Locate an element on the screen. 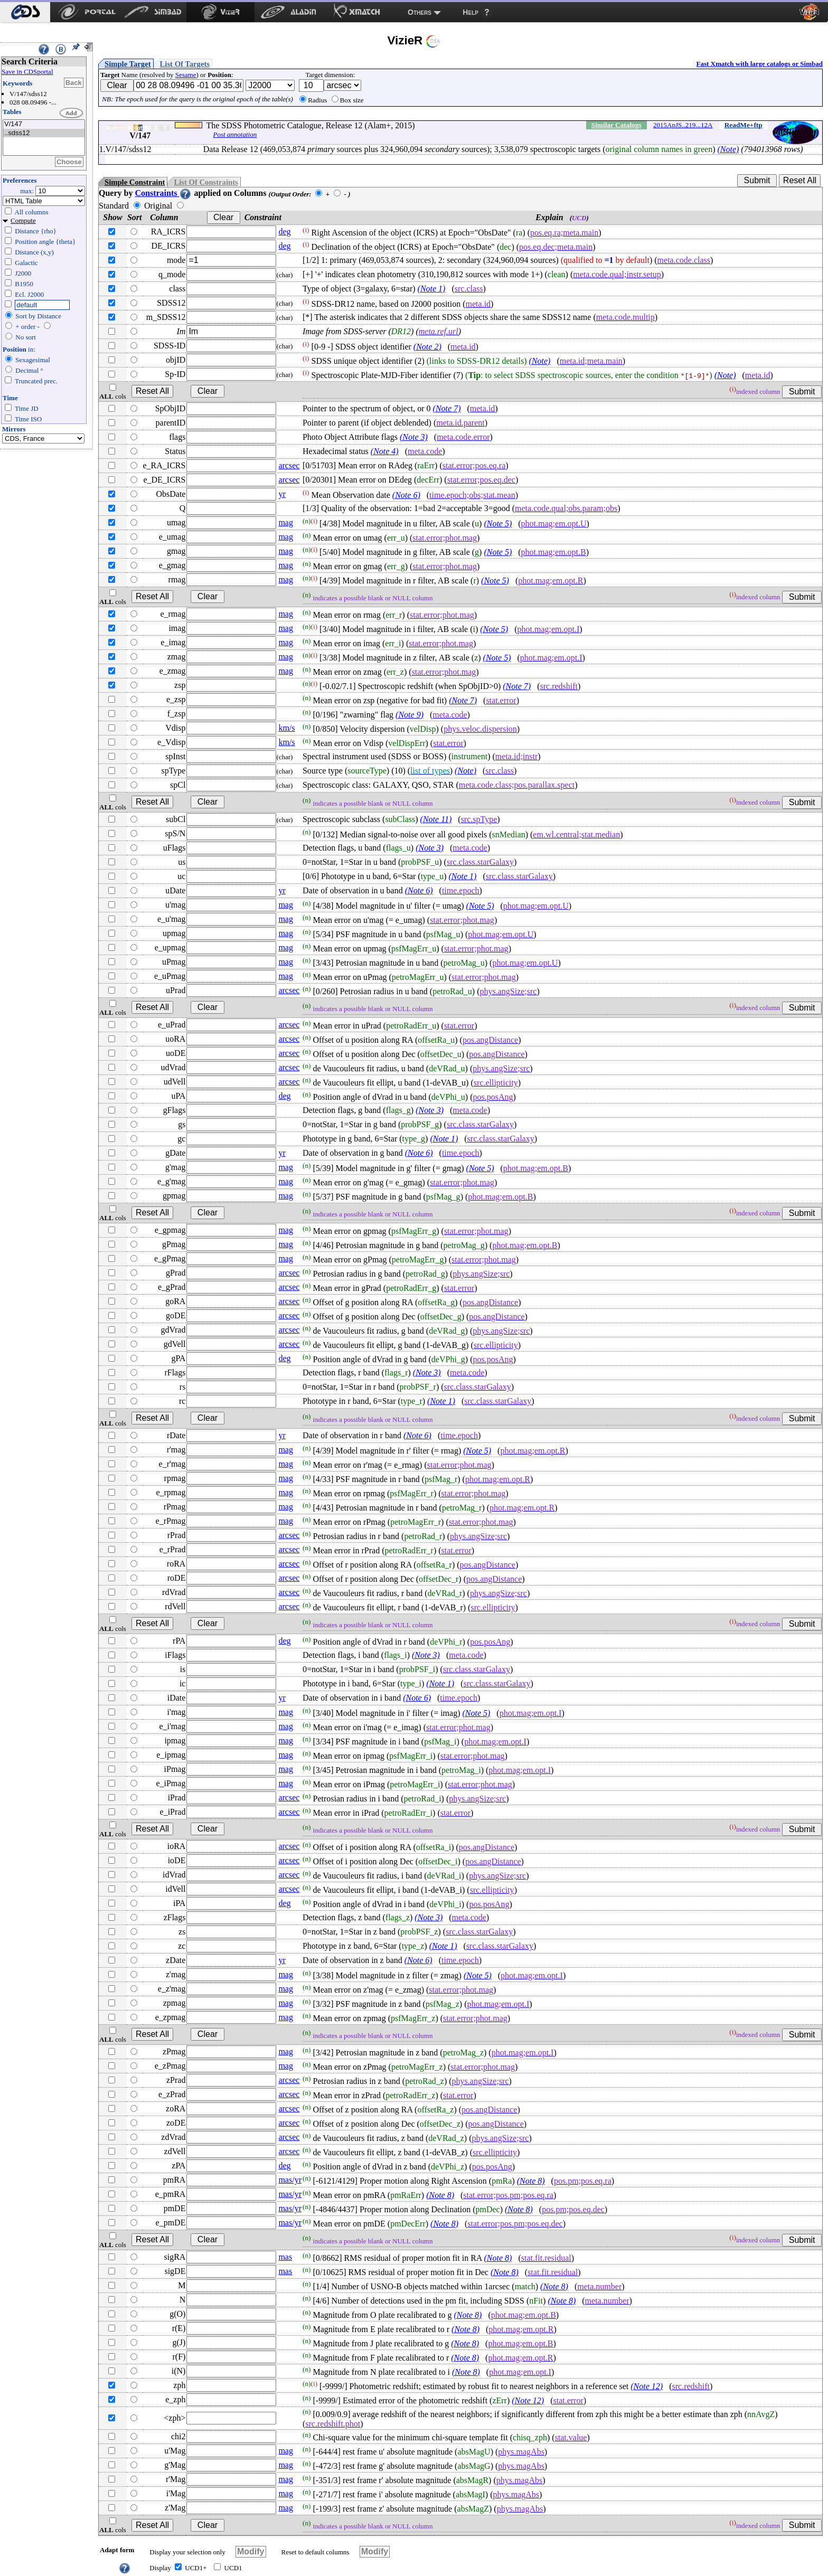  km/s is located at coordinates (286, 727).